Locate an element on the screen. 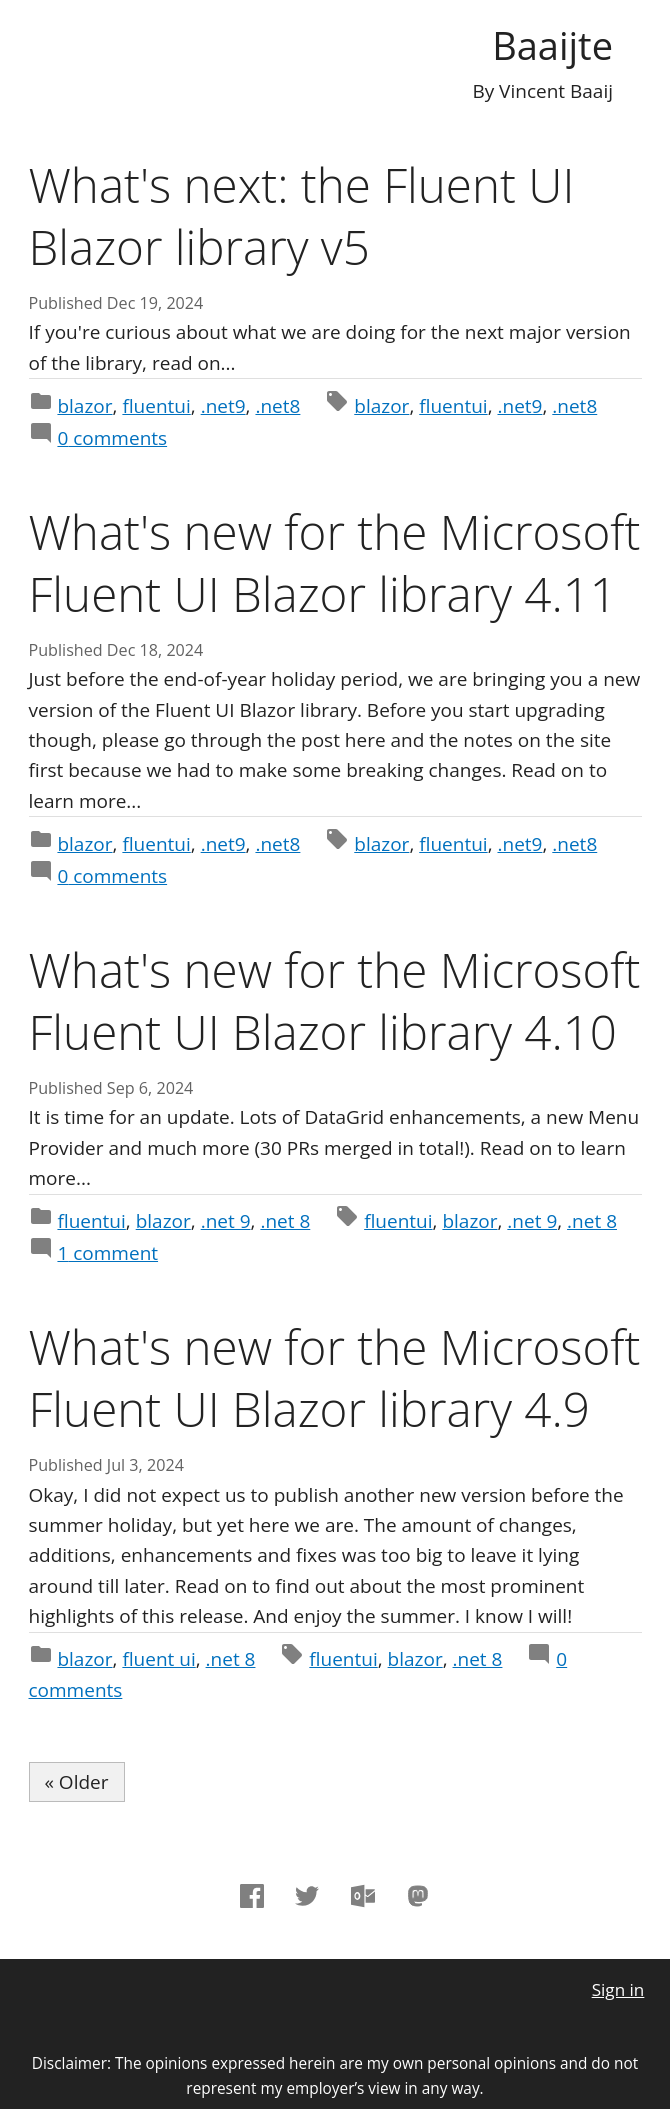 The width and height of the screenshot is (670, 2109). « Older is located at coordinates (77, 1782).